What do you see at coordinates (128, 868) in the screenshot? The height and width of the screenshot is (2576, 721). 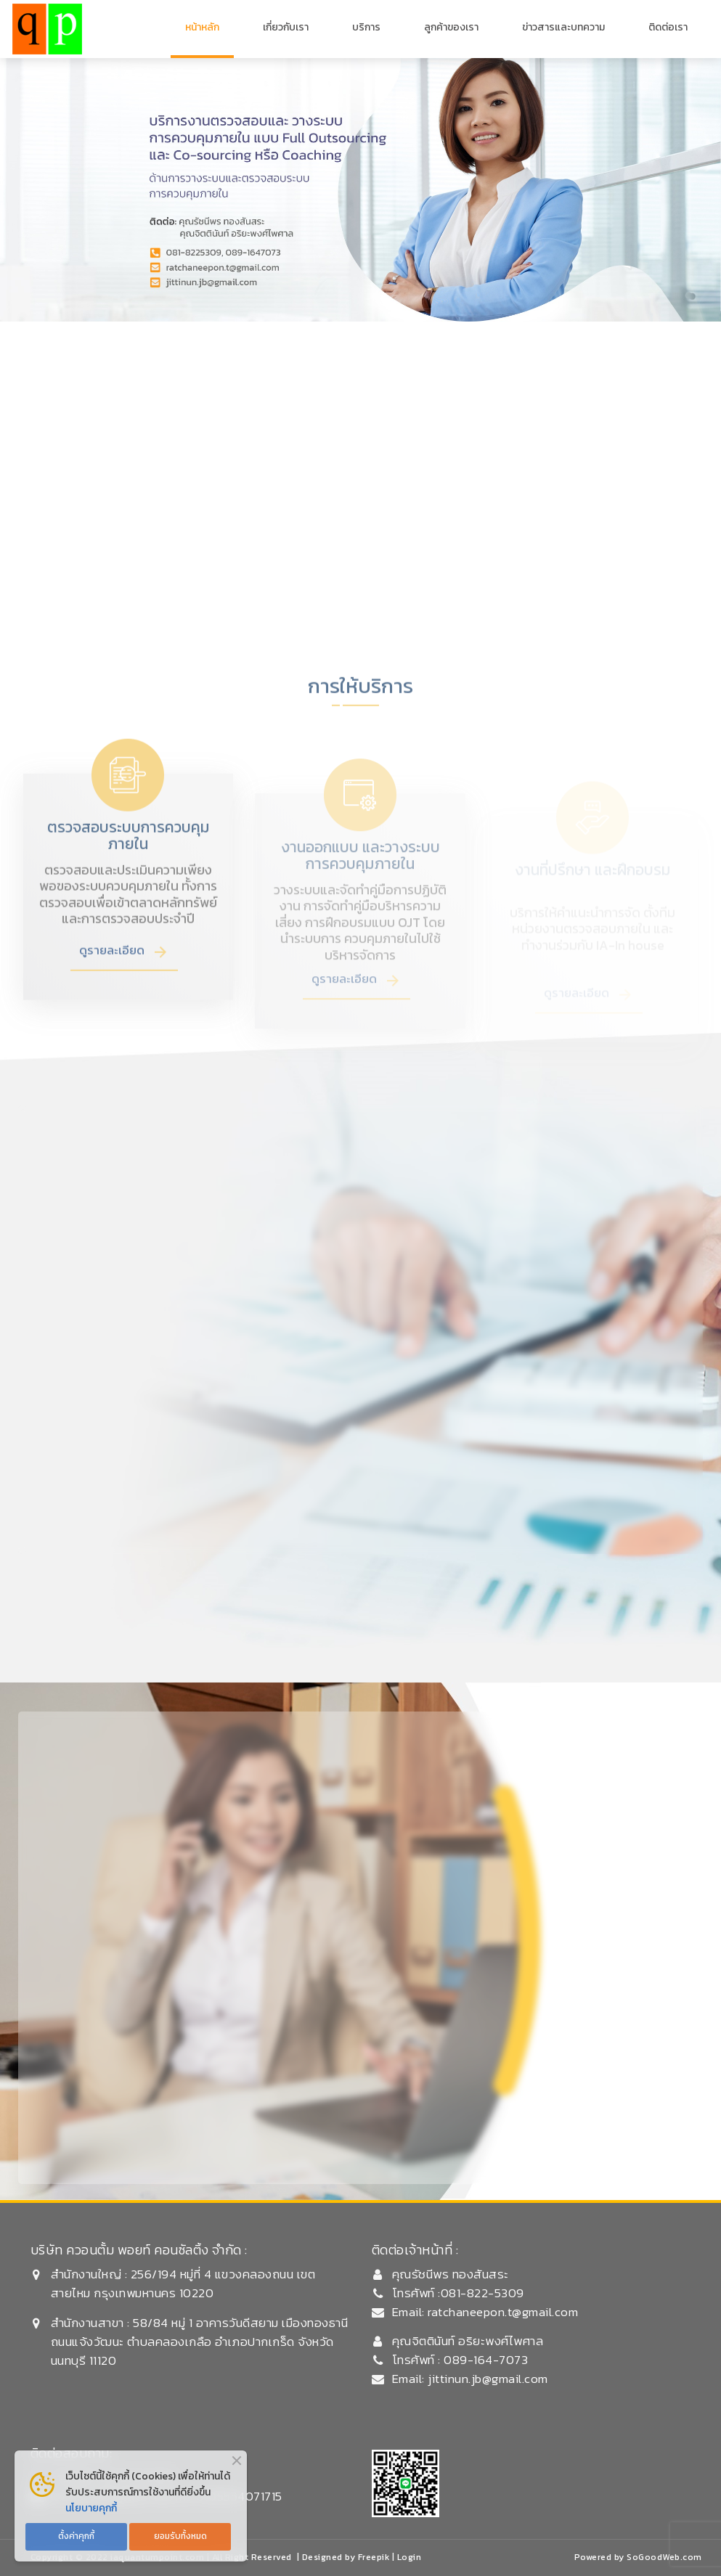 I see `ตรวจสอบระบบการควบคุมภายใน` at bounding box center [128, 868].